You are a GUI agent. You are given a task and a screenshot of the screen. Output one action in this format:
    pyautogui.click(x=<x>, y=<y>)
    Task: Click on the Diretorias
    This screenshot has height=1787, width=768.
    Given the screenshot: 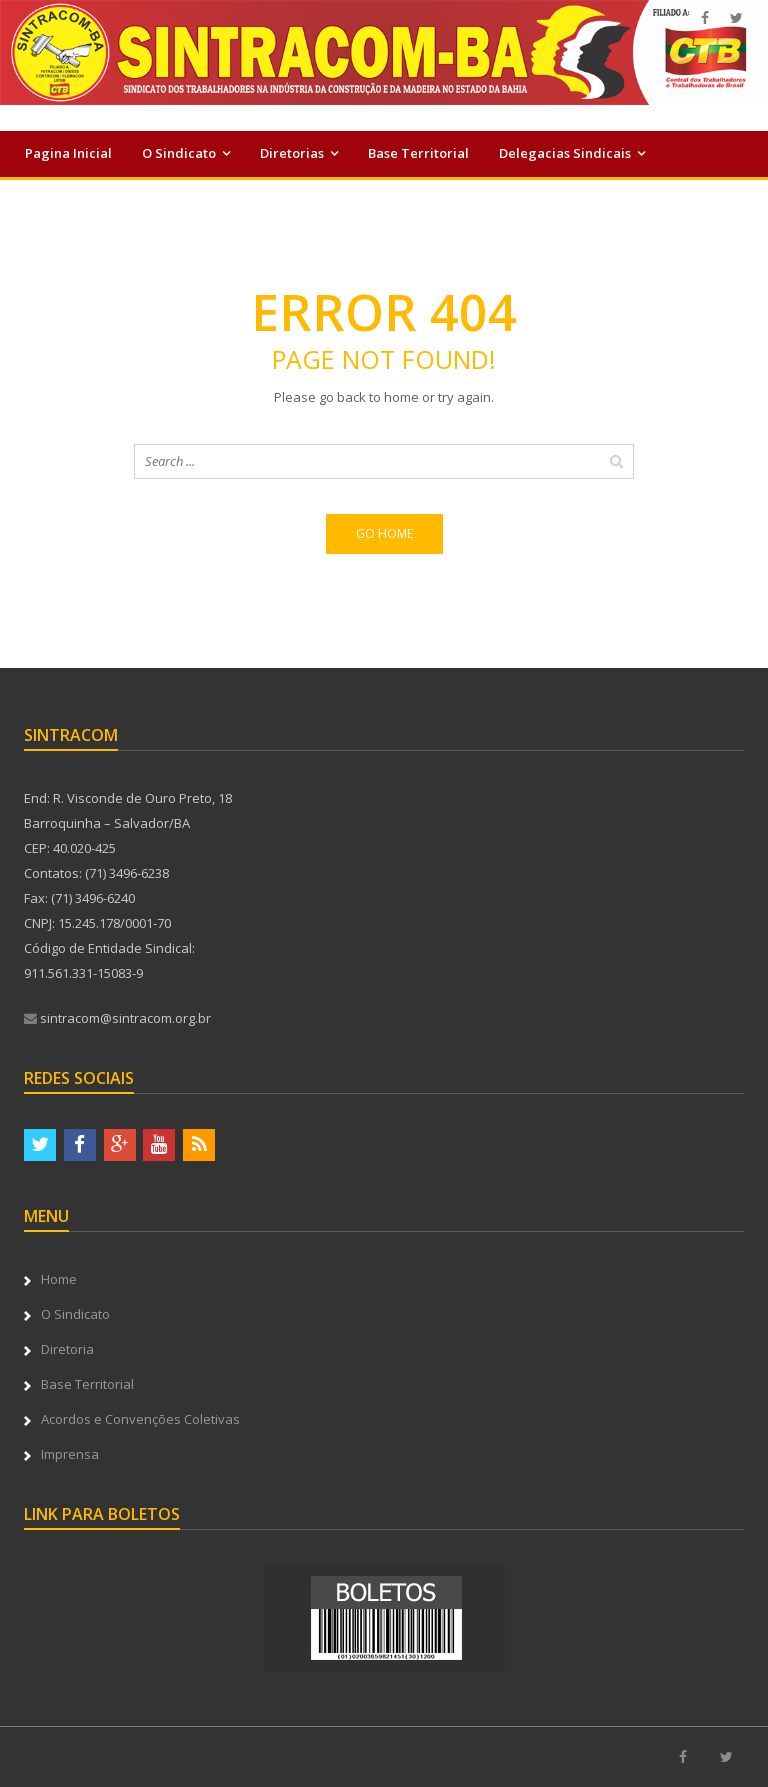 What is the action you would take?
    pyautogui.click(x=292, y=153)
    